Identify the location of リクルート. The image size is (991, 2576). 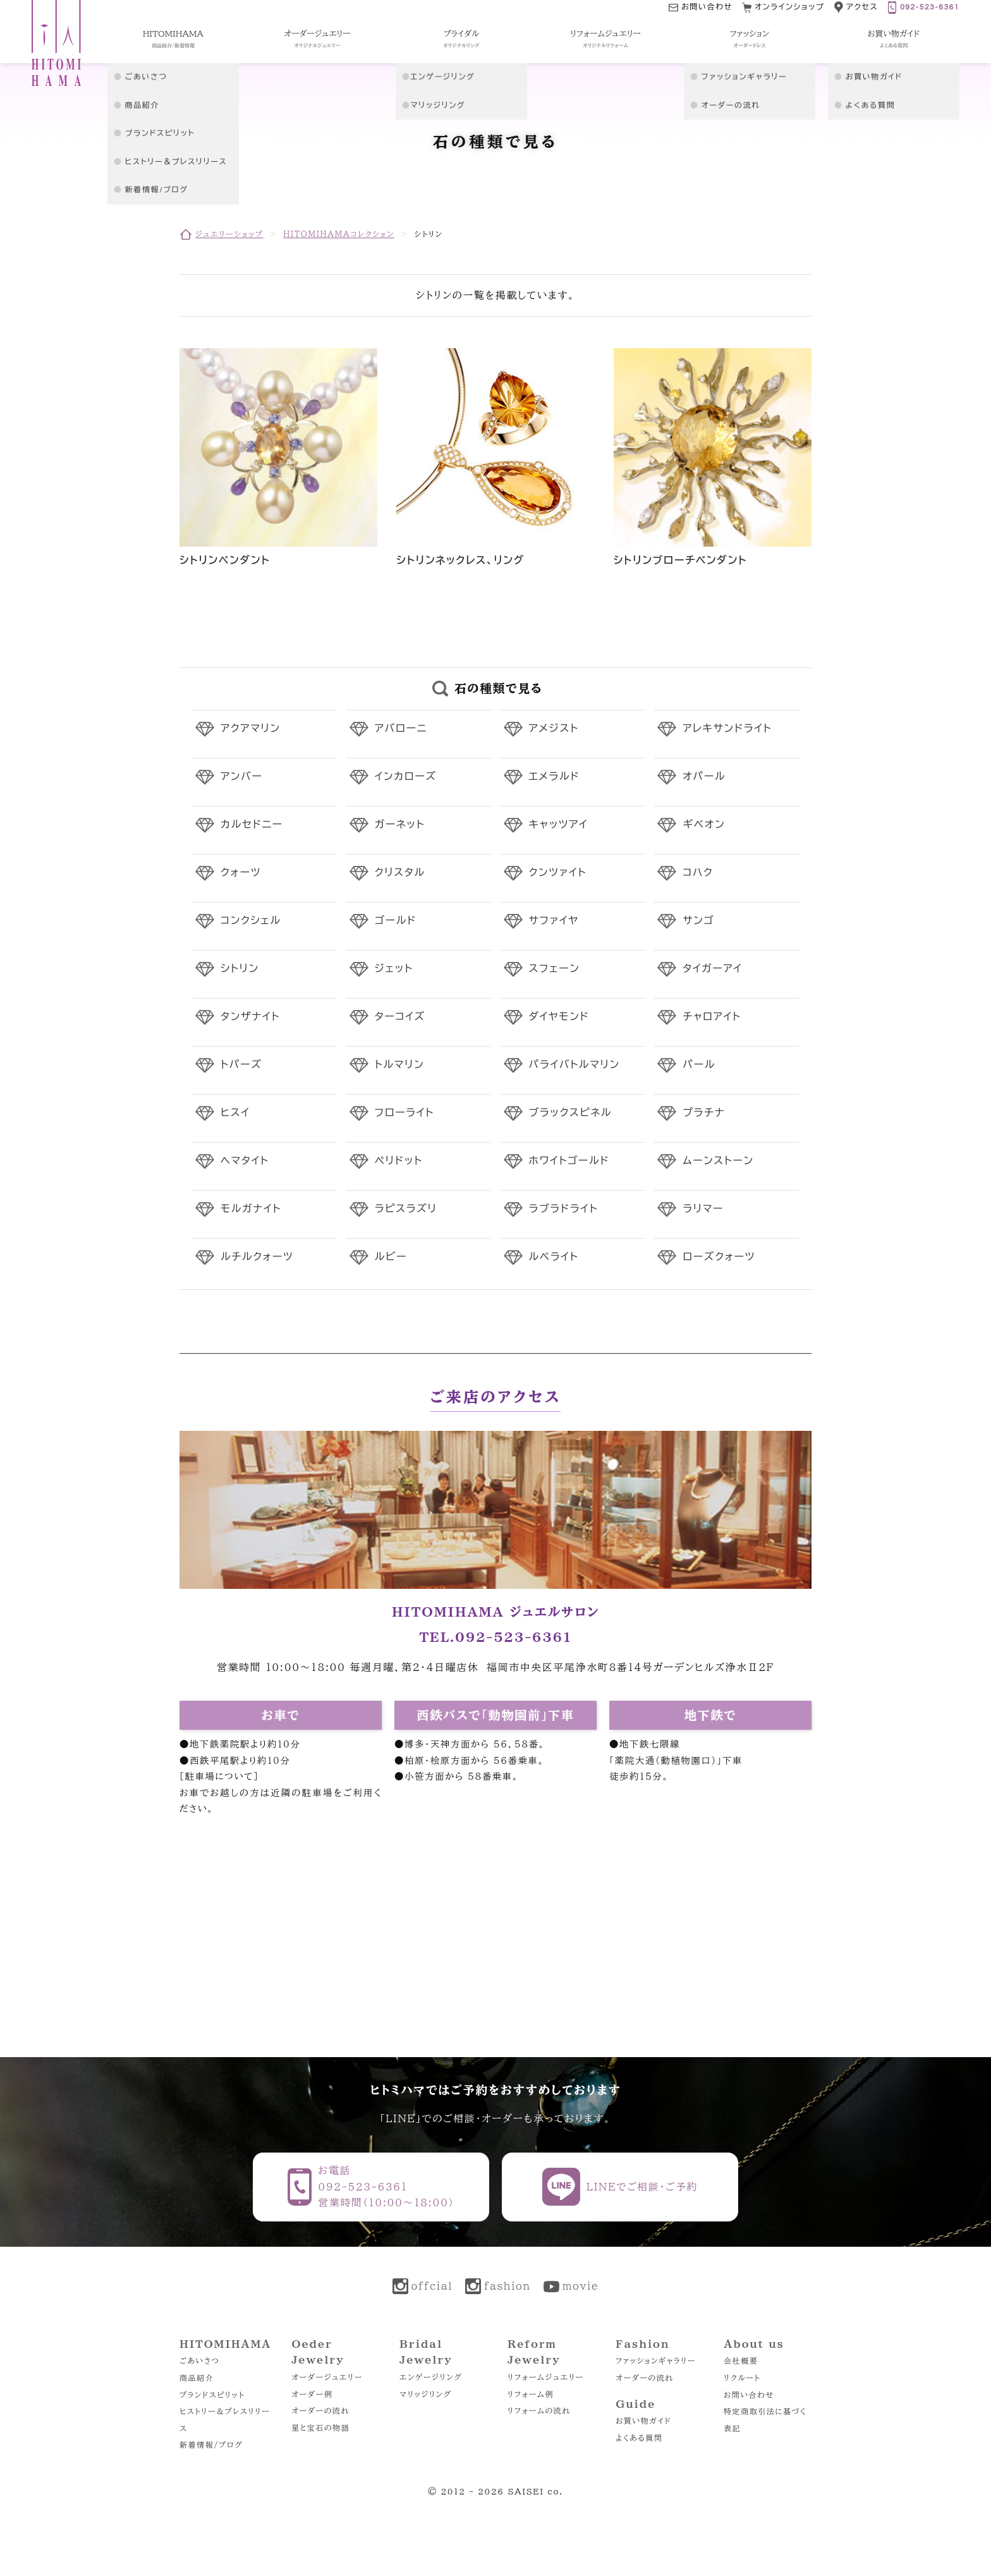
(742, 2377).